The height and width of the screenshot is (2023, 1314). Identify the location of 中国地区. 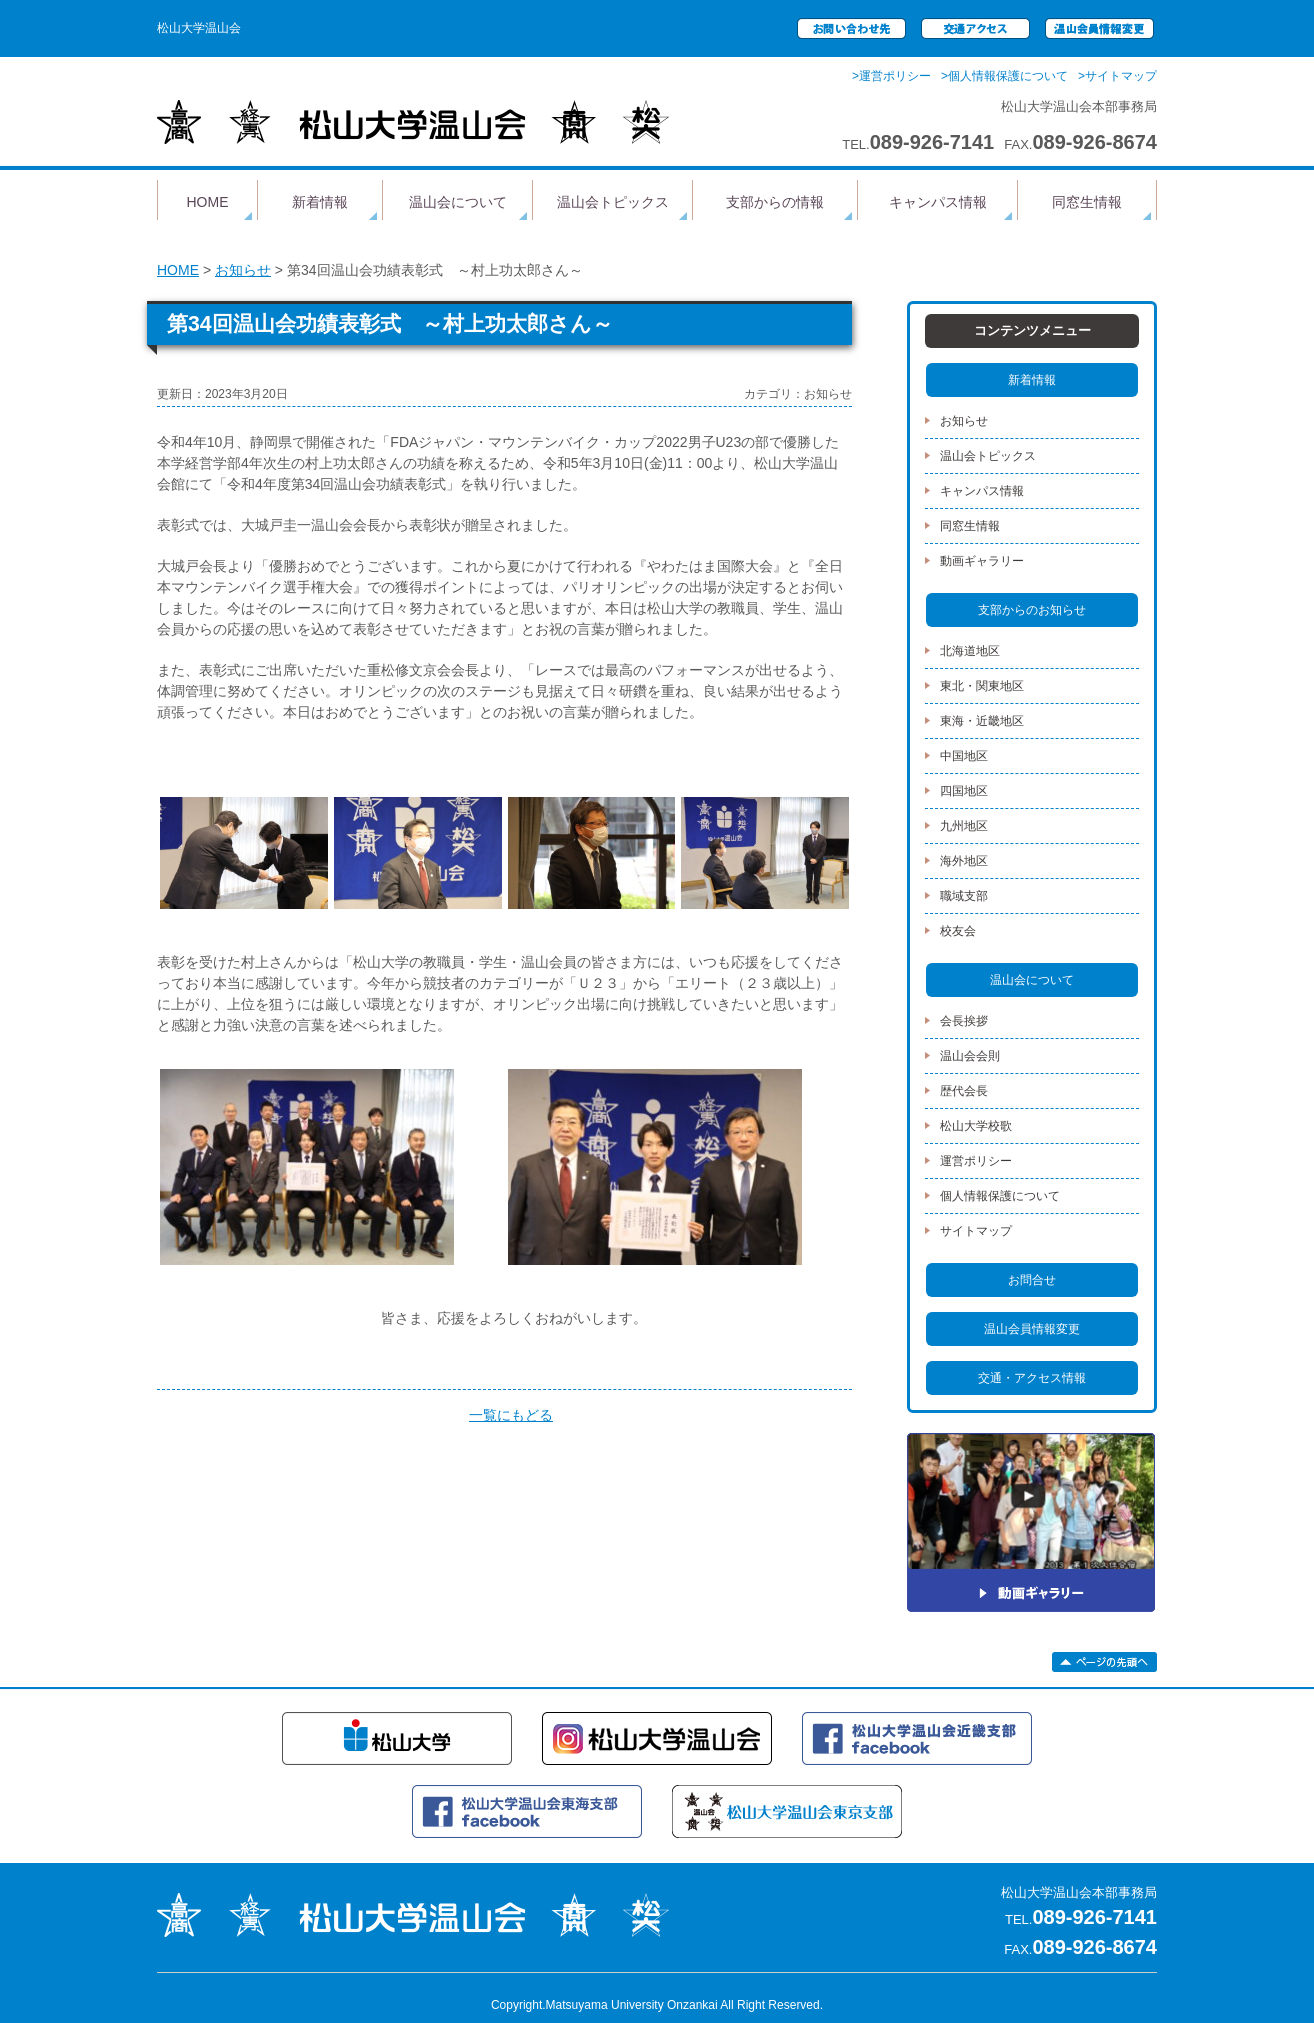
(964, 756).